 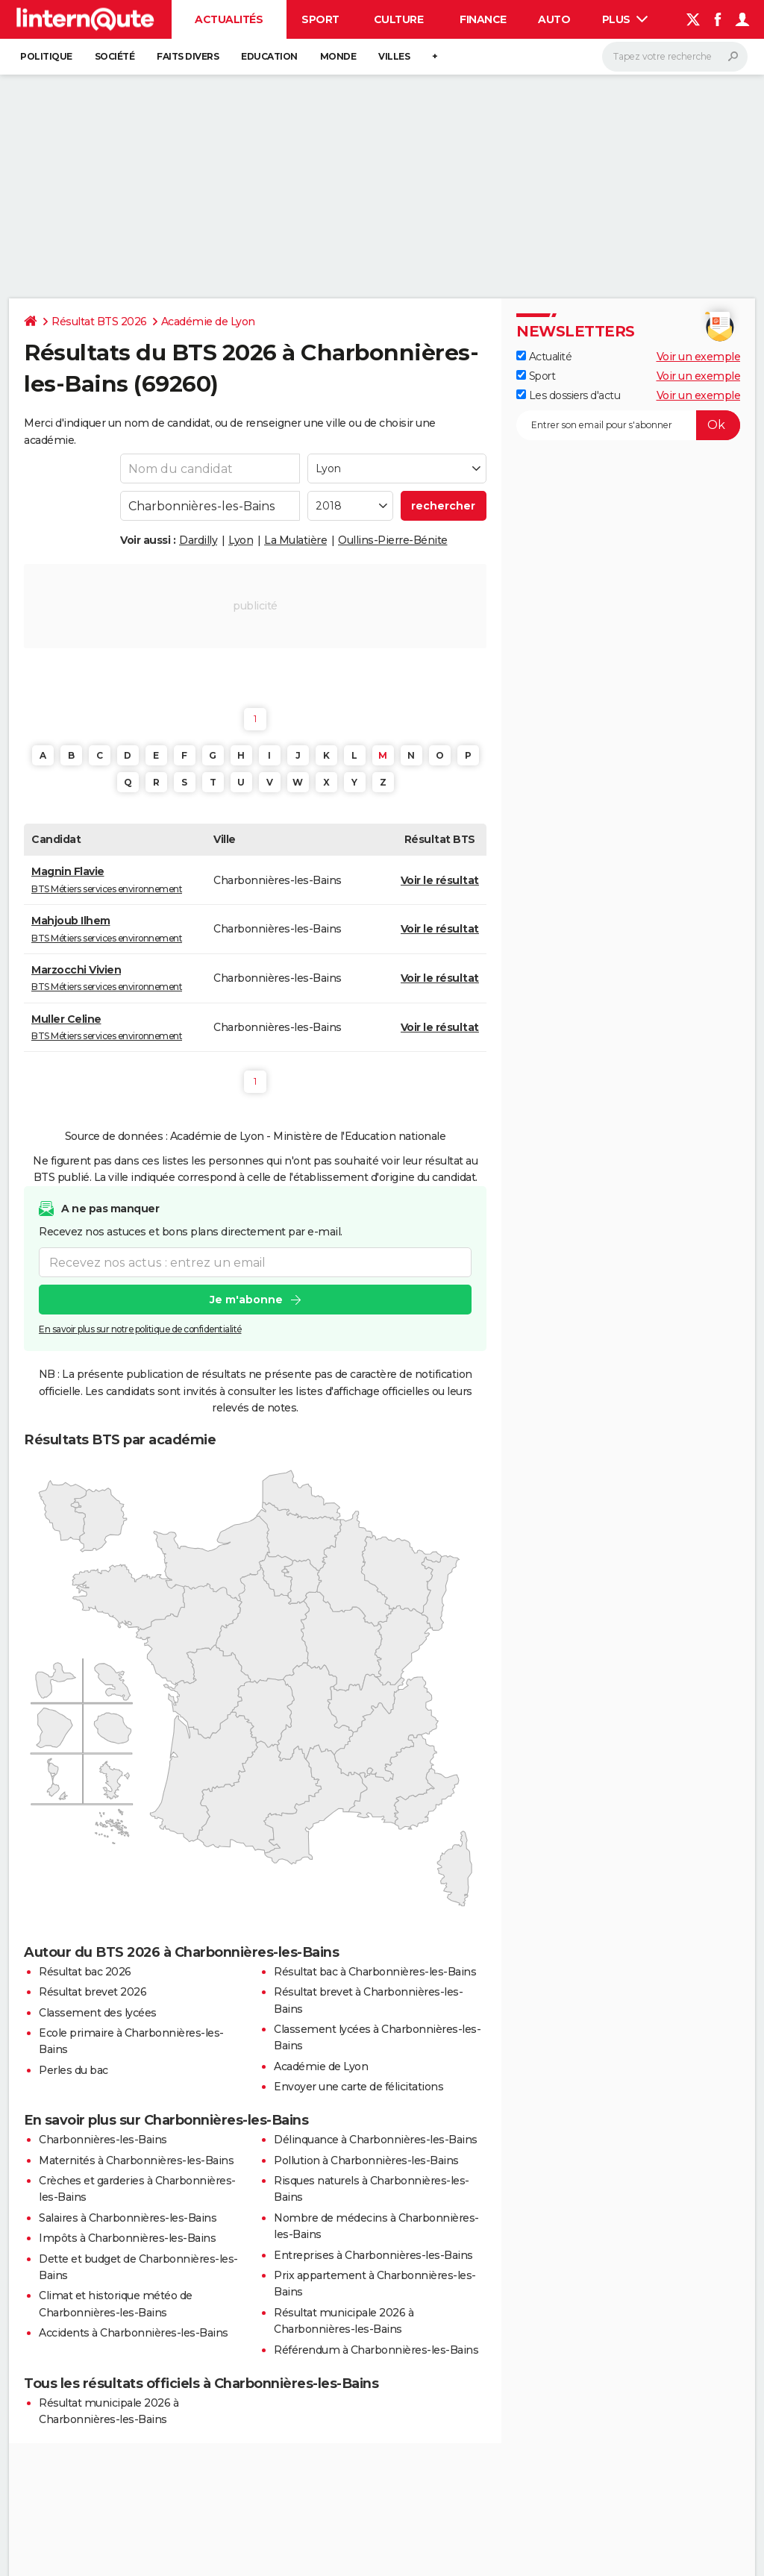 What do you see at coordinates (699, 356) in the screenshot?
I see `Voir un exemple` at bounding box center [699, 356].